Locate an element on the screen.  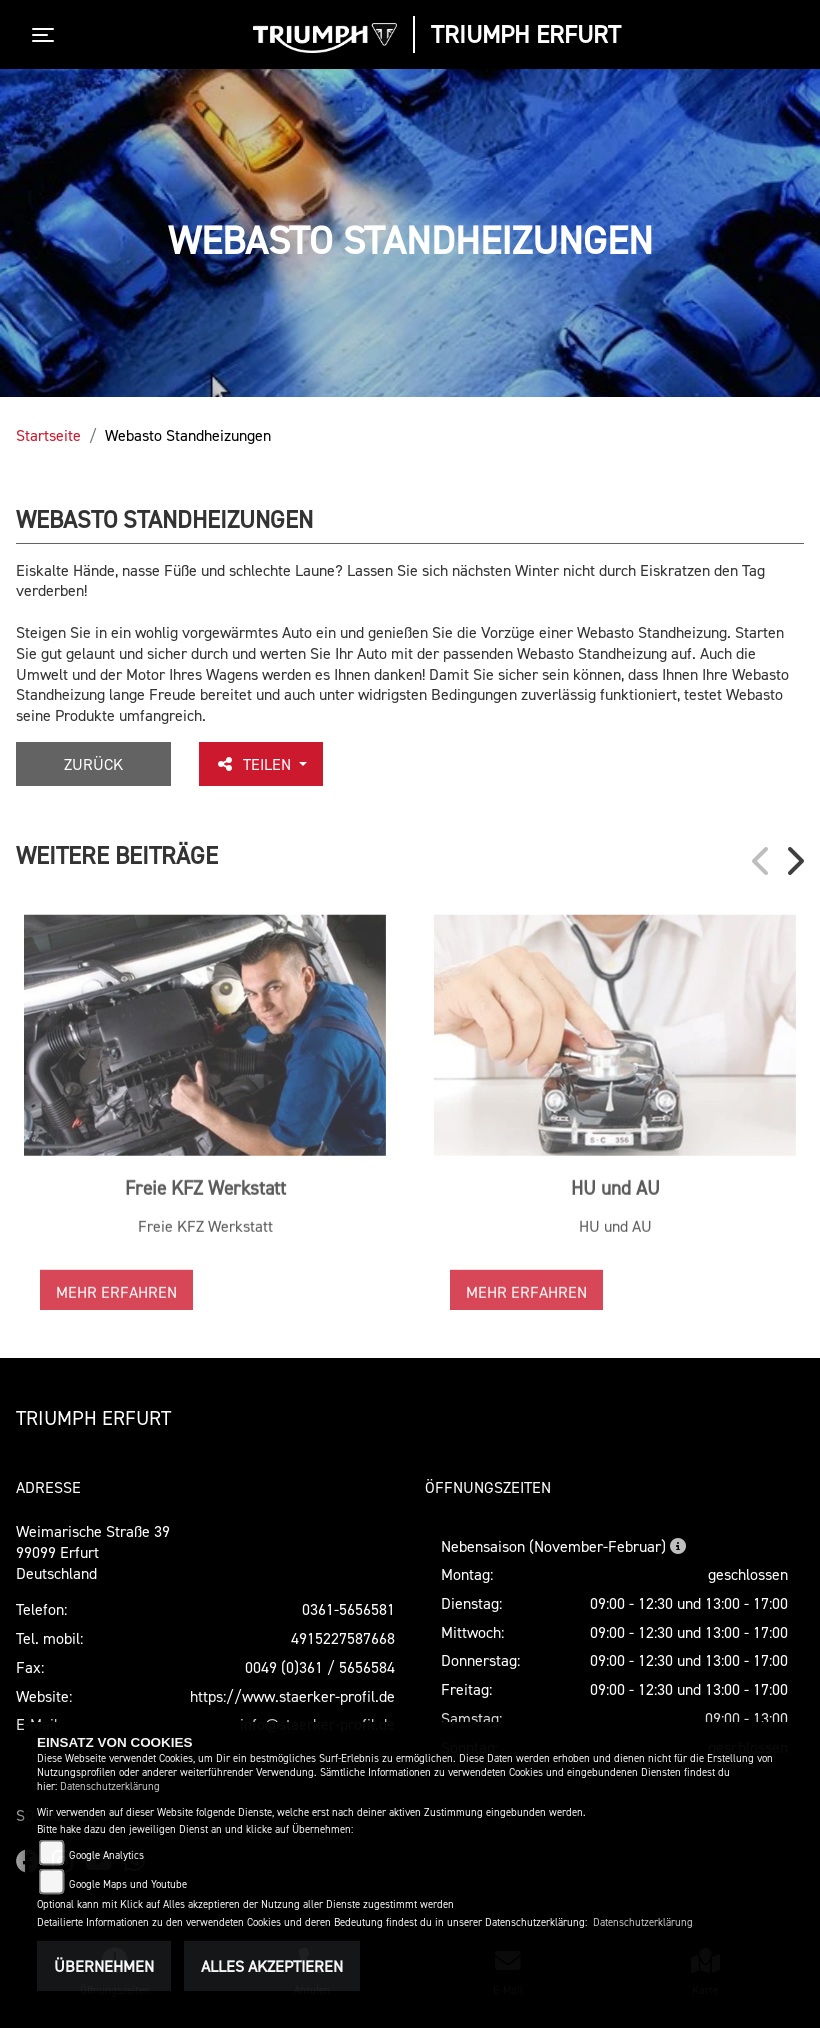
0361-5656581 is located at coordinates (348, 1609).